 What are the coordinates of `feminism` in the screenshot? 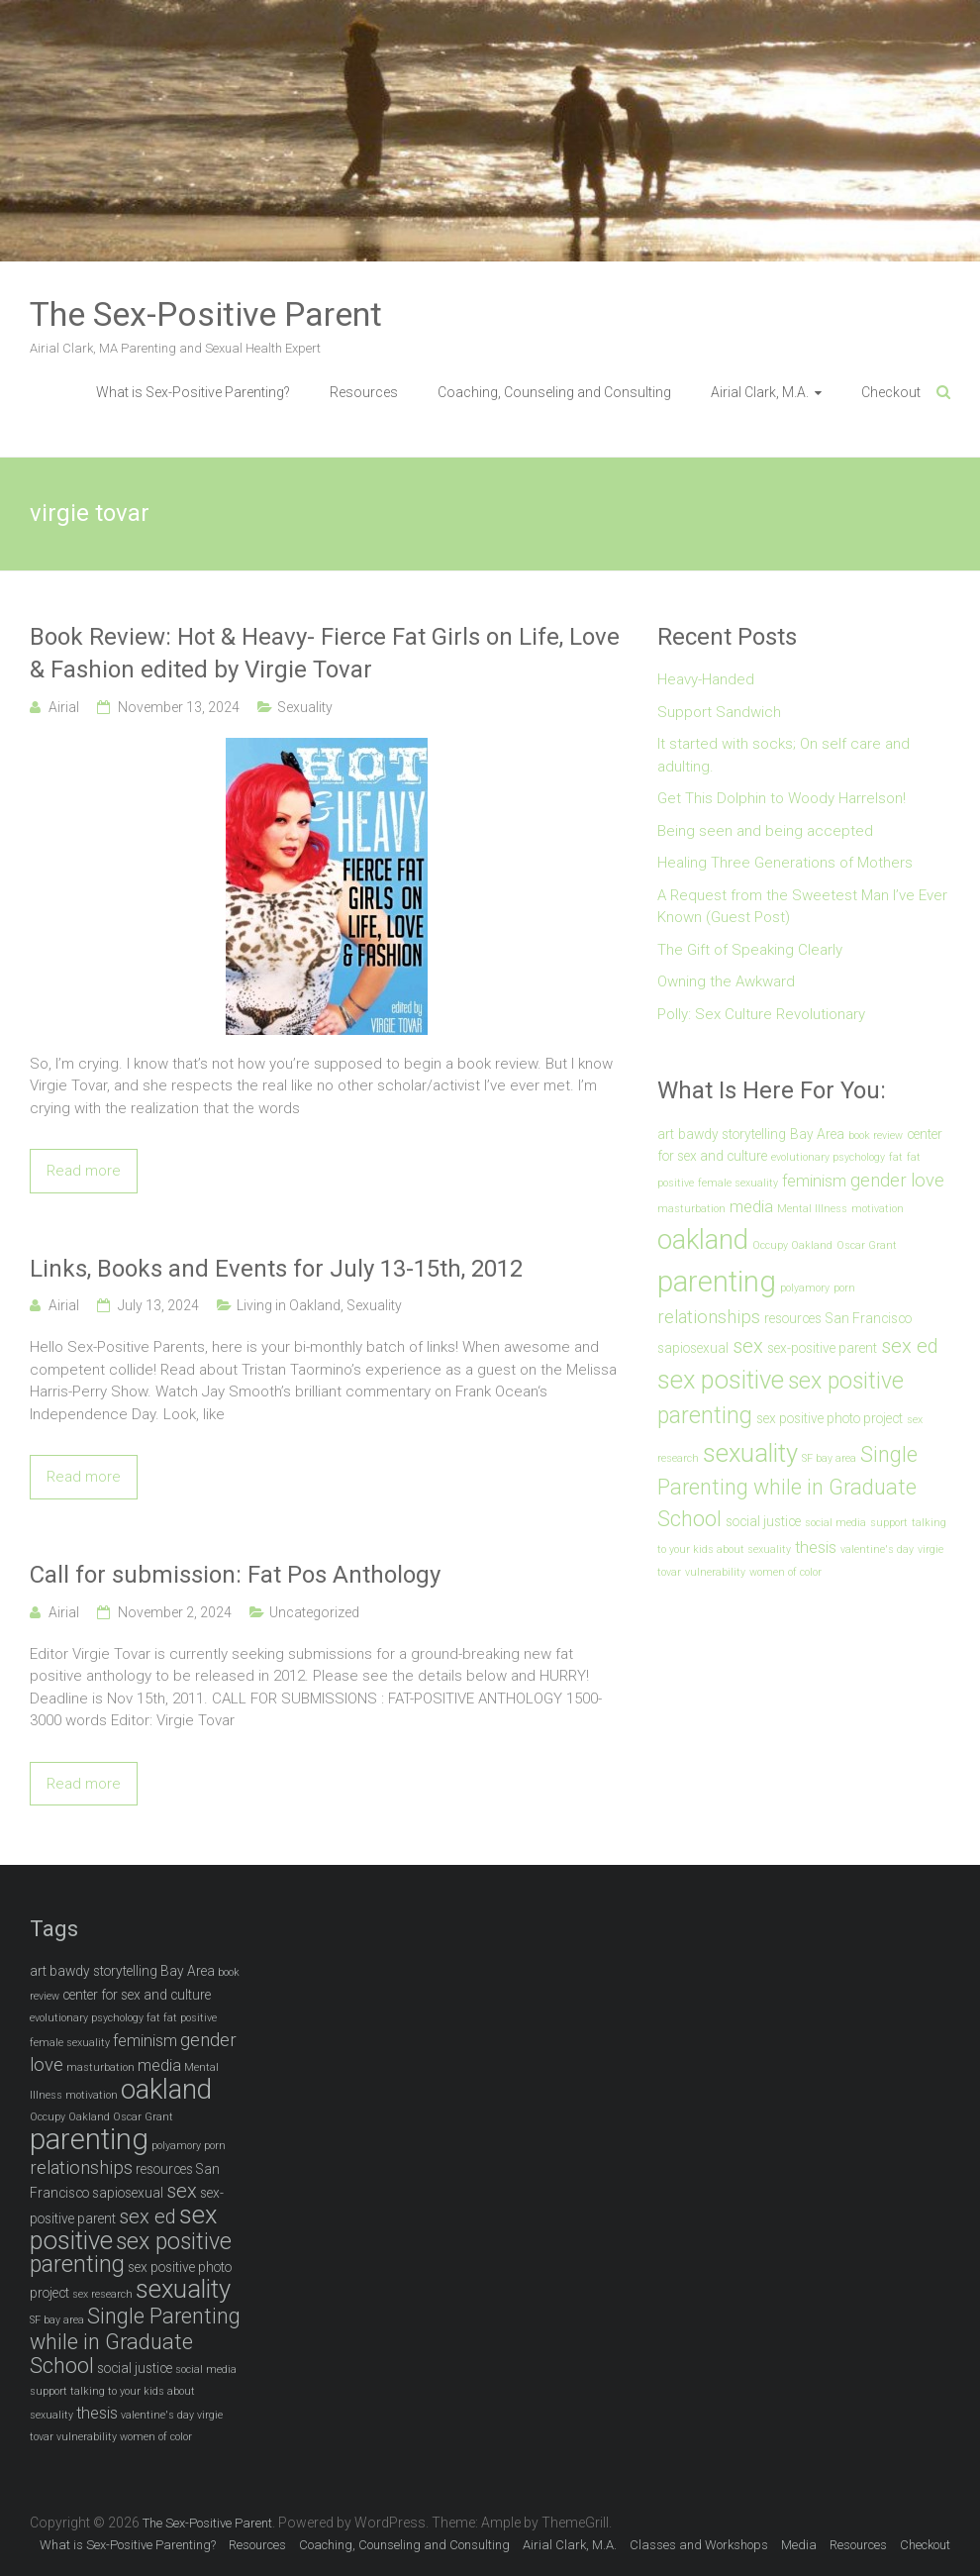 It's located at (814, 1181).